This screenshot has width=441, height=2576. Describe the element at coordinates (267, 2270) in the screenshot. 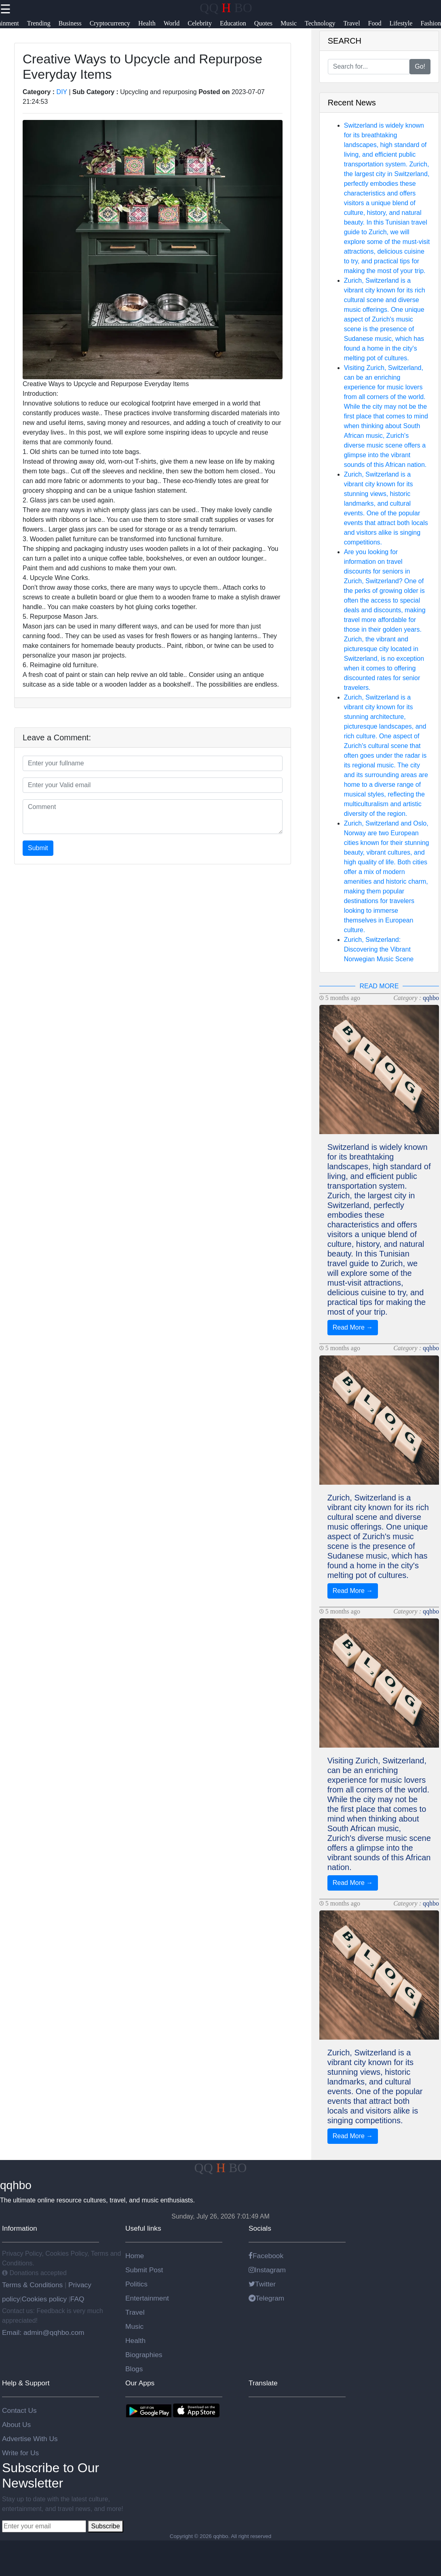

I see `Instagram` at that location.